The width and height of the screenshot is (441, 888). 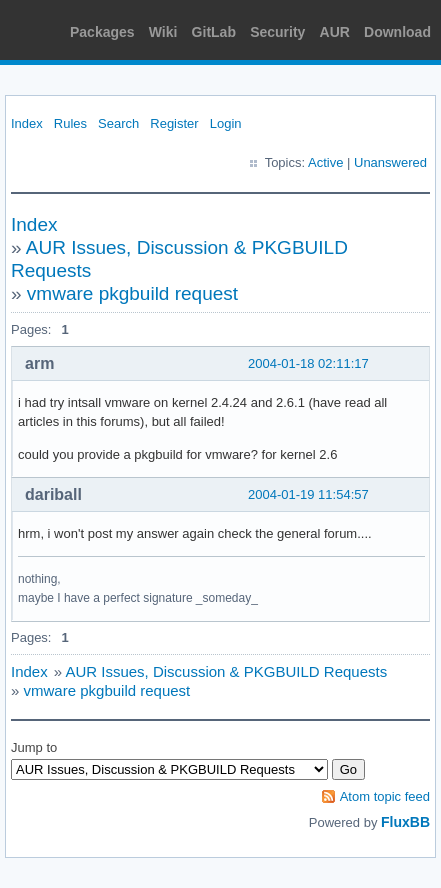 What do you see at coordinates (308, 363) in the screenshot?
I see `2004-01-18 02:11:17` at bounding box center [308, 363].